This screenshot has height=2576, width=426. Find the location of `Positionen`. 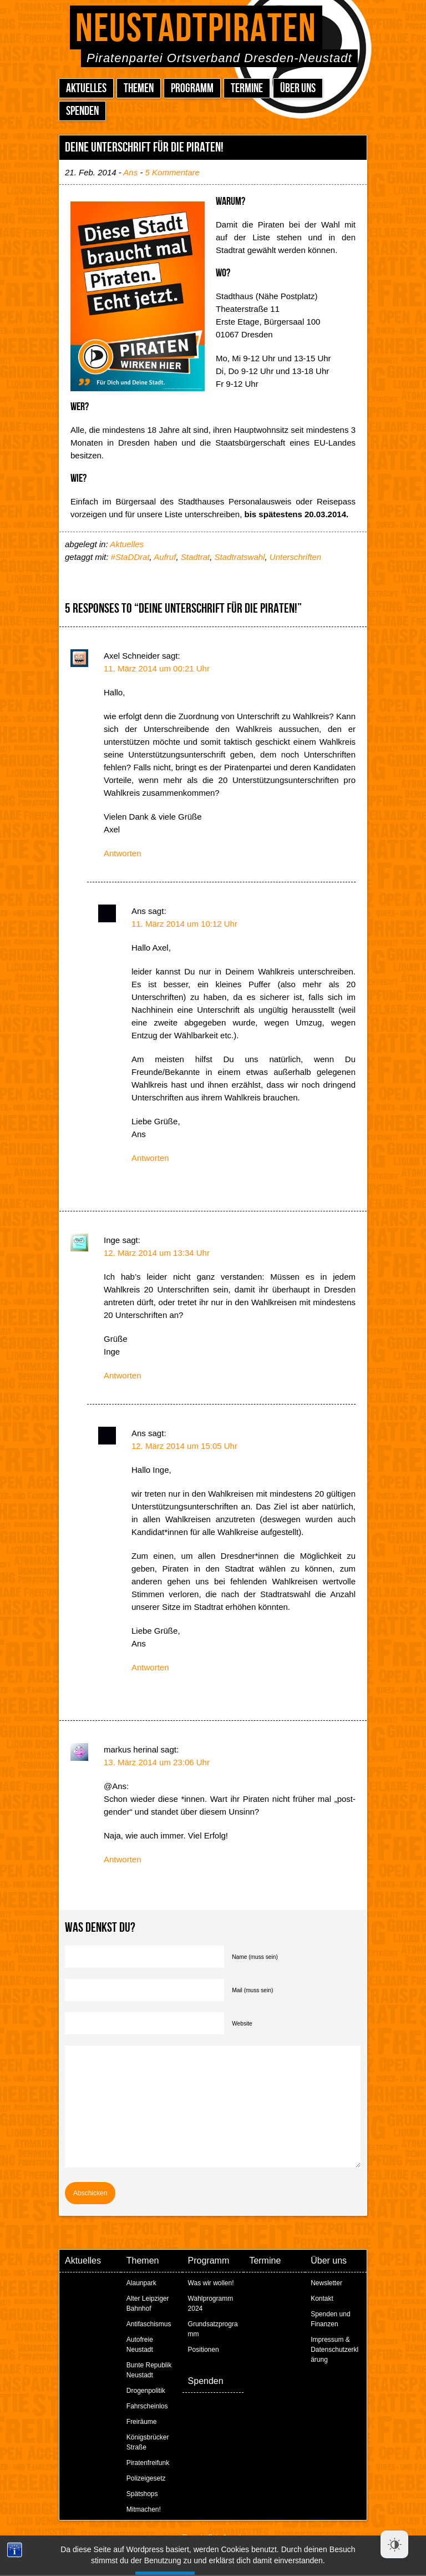

Positionen is located at coordinates (203, 2349).